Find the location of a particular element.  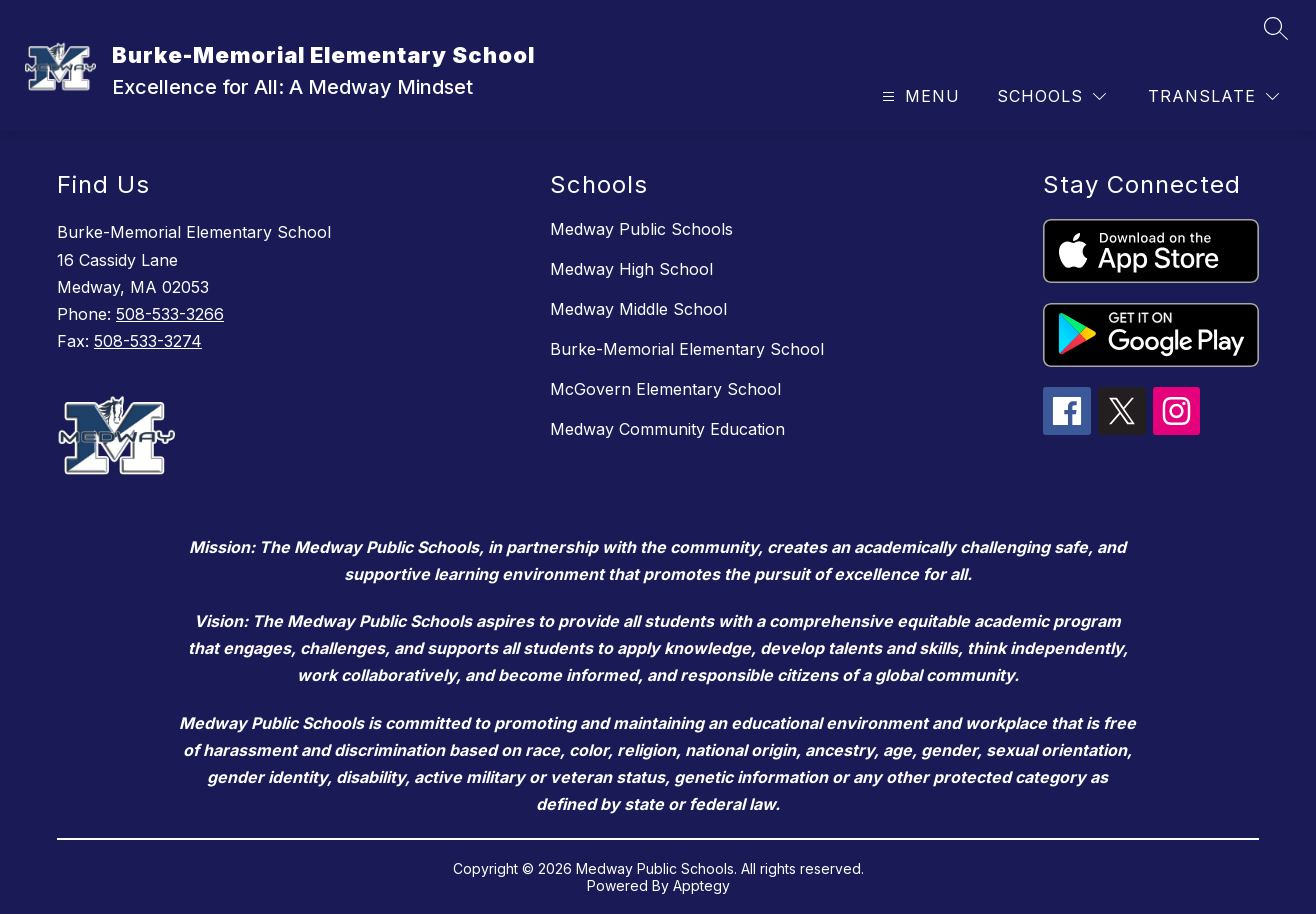

Apptegy is located at coordinates (701, 885).